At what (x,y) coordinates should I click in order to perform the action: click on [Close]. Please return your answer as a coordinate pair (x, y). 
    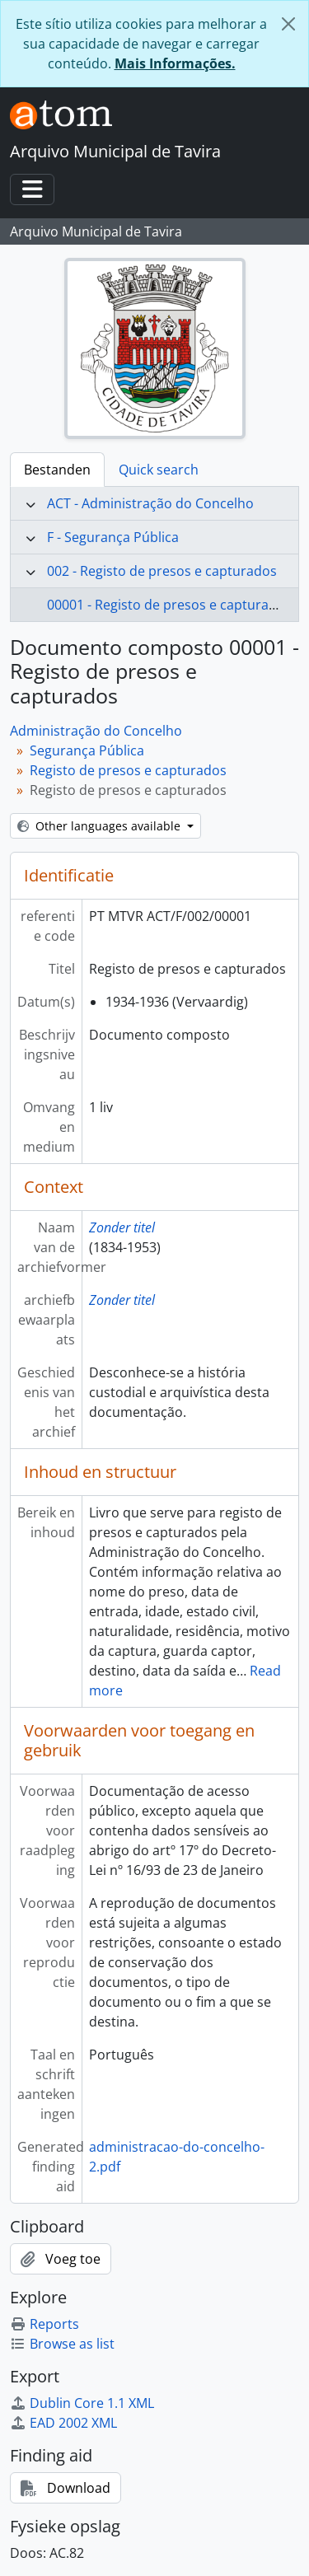
    Looking at the image, I should click on (288, 24).